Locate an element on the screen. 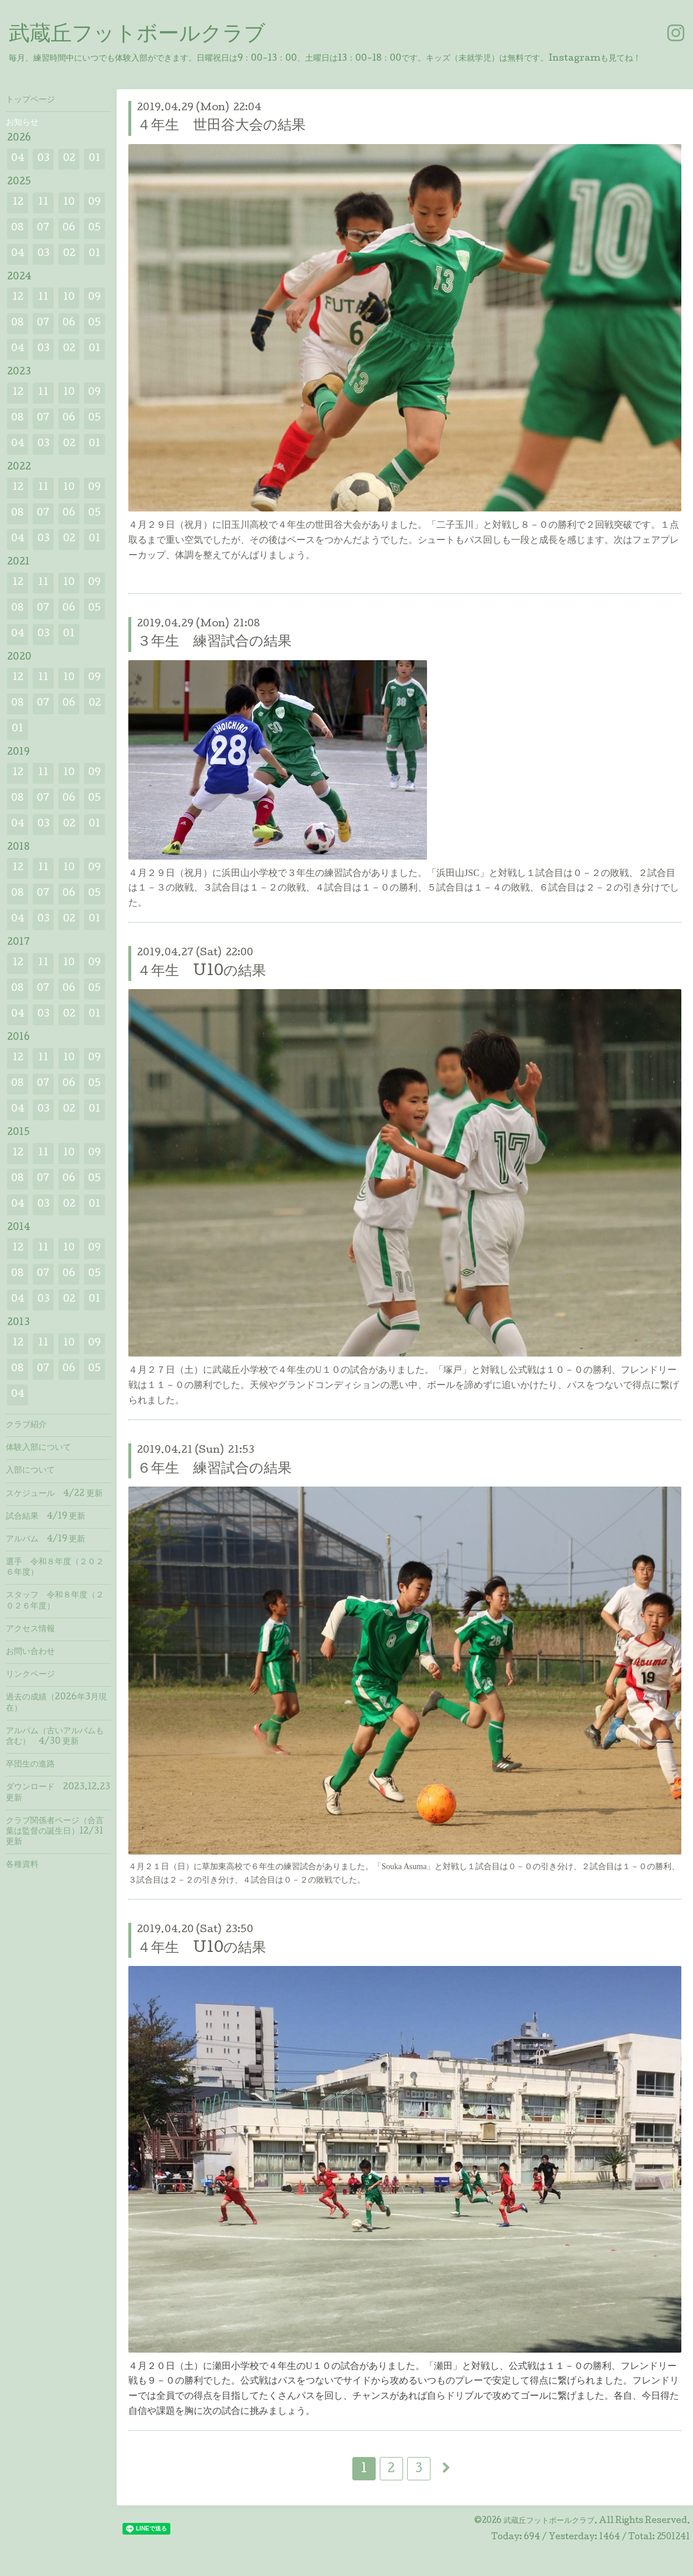 Image resolution: width=693 pixels, height=2576 pixels. トップページ is located at coordinates (30, 100).